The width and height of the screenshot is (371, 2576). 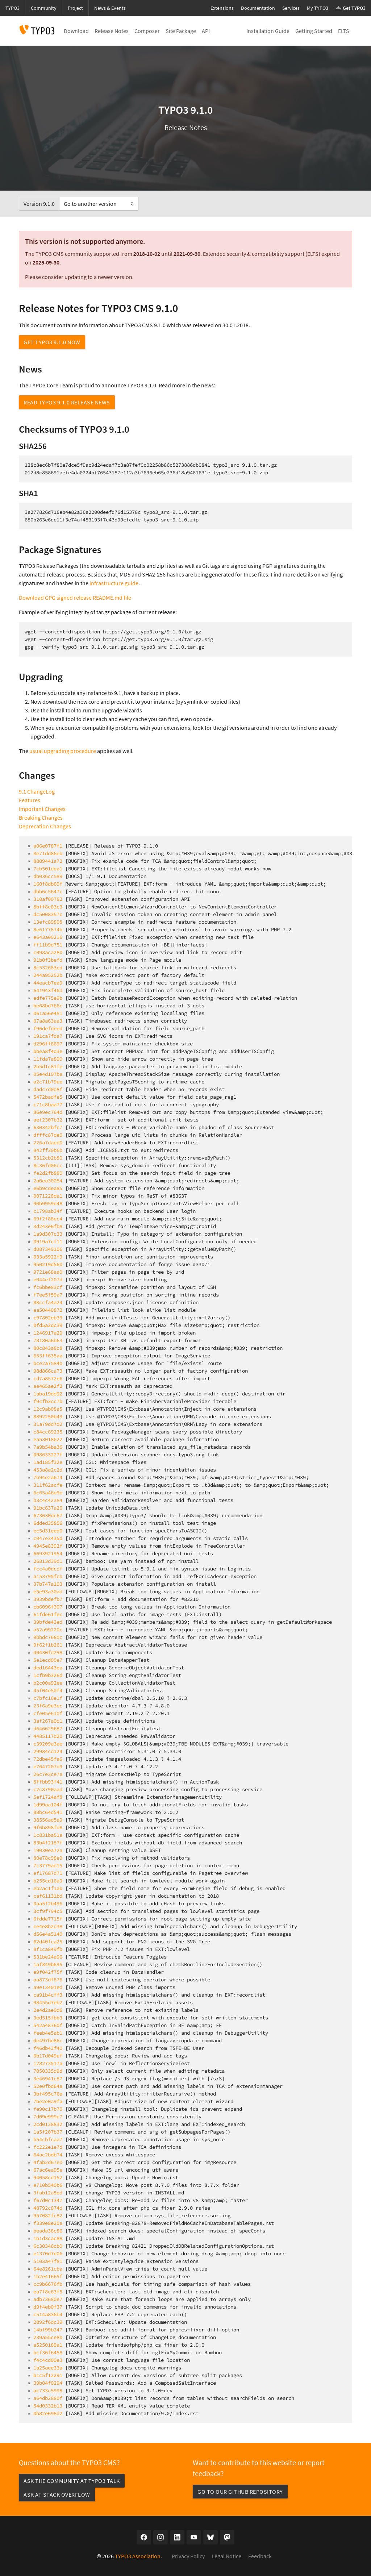 I want to click on d9f4eb0f37, so click(x=47, y=2307).